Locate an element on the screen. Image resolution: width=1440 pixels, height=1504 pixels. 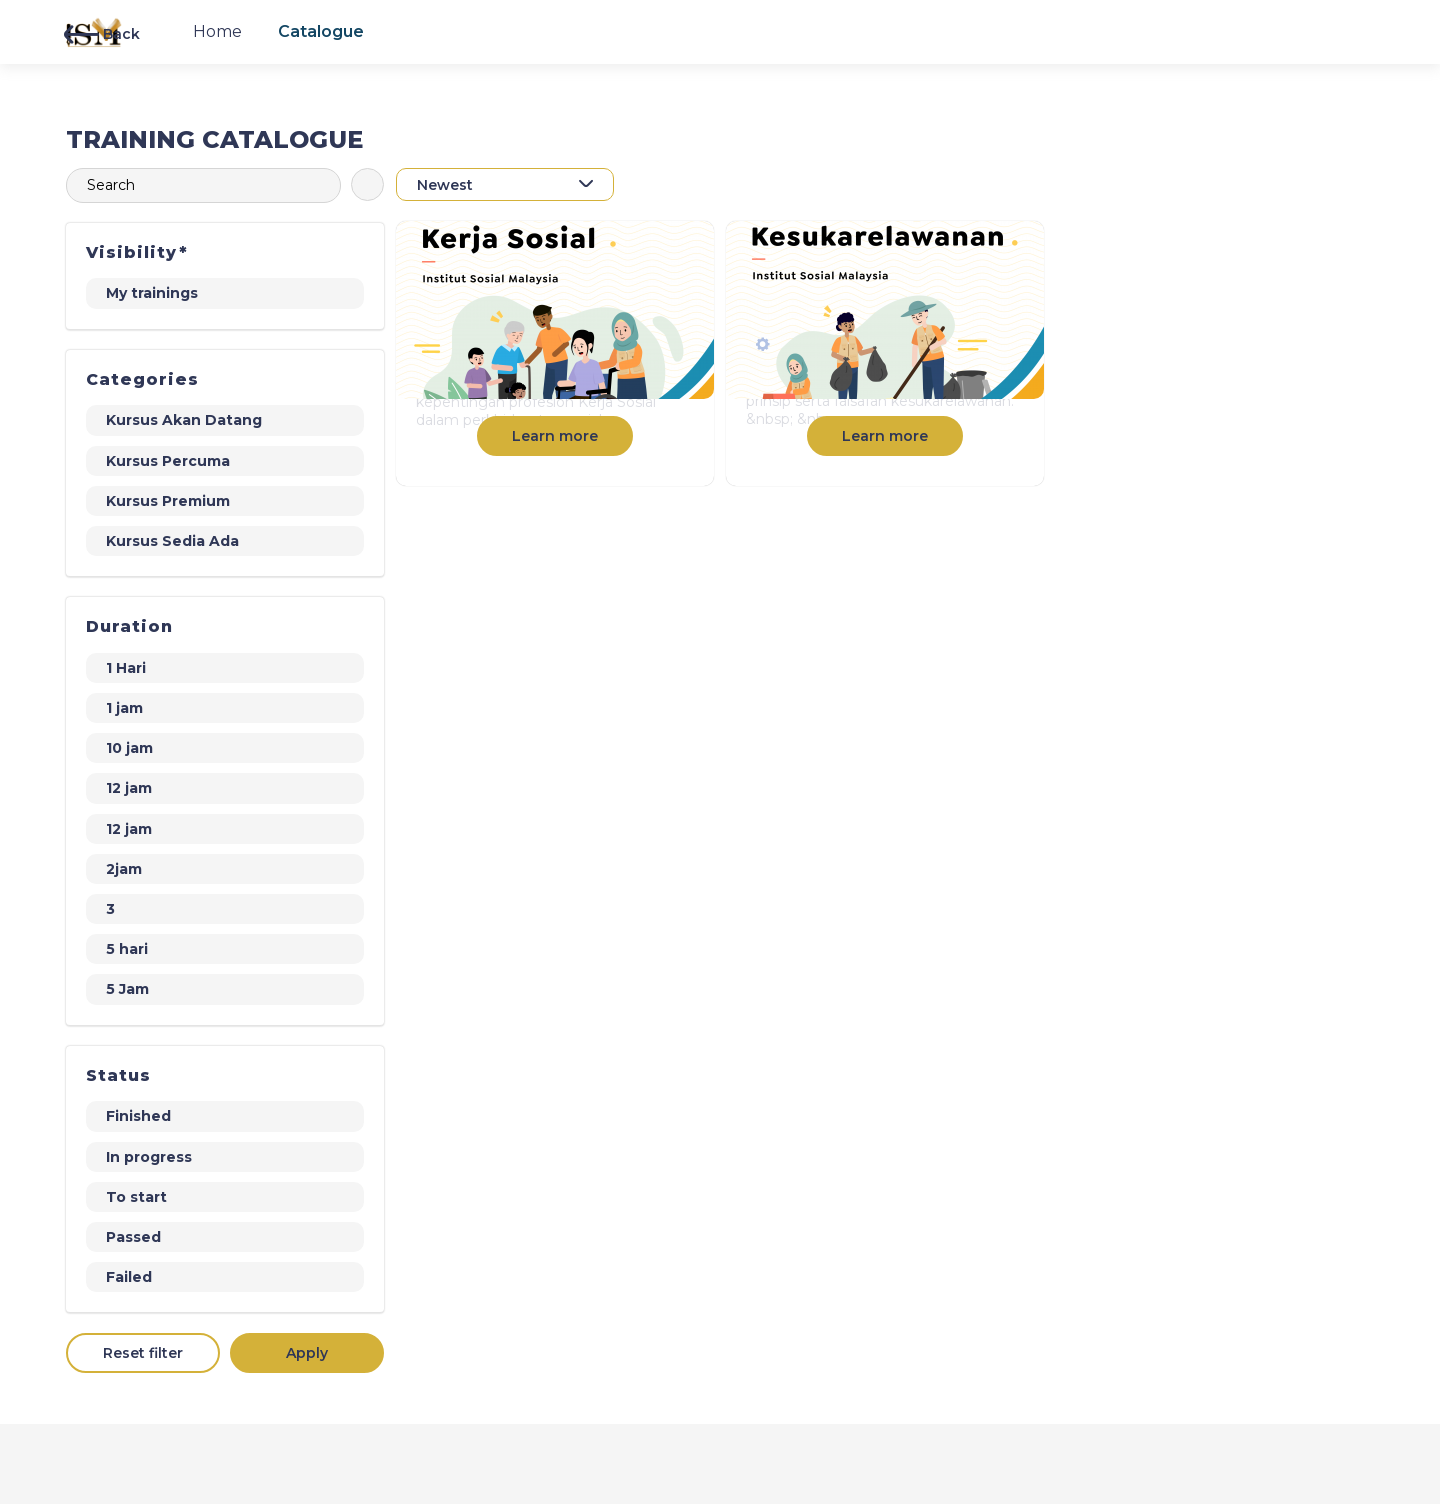
2jam is located at coordinates (124, 869).